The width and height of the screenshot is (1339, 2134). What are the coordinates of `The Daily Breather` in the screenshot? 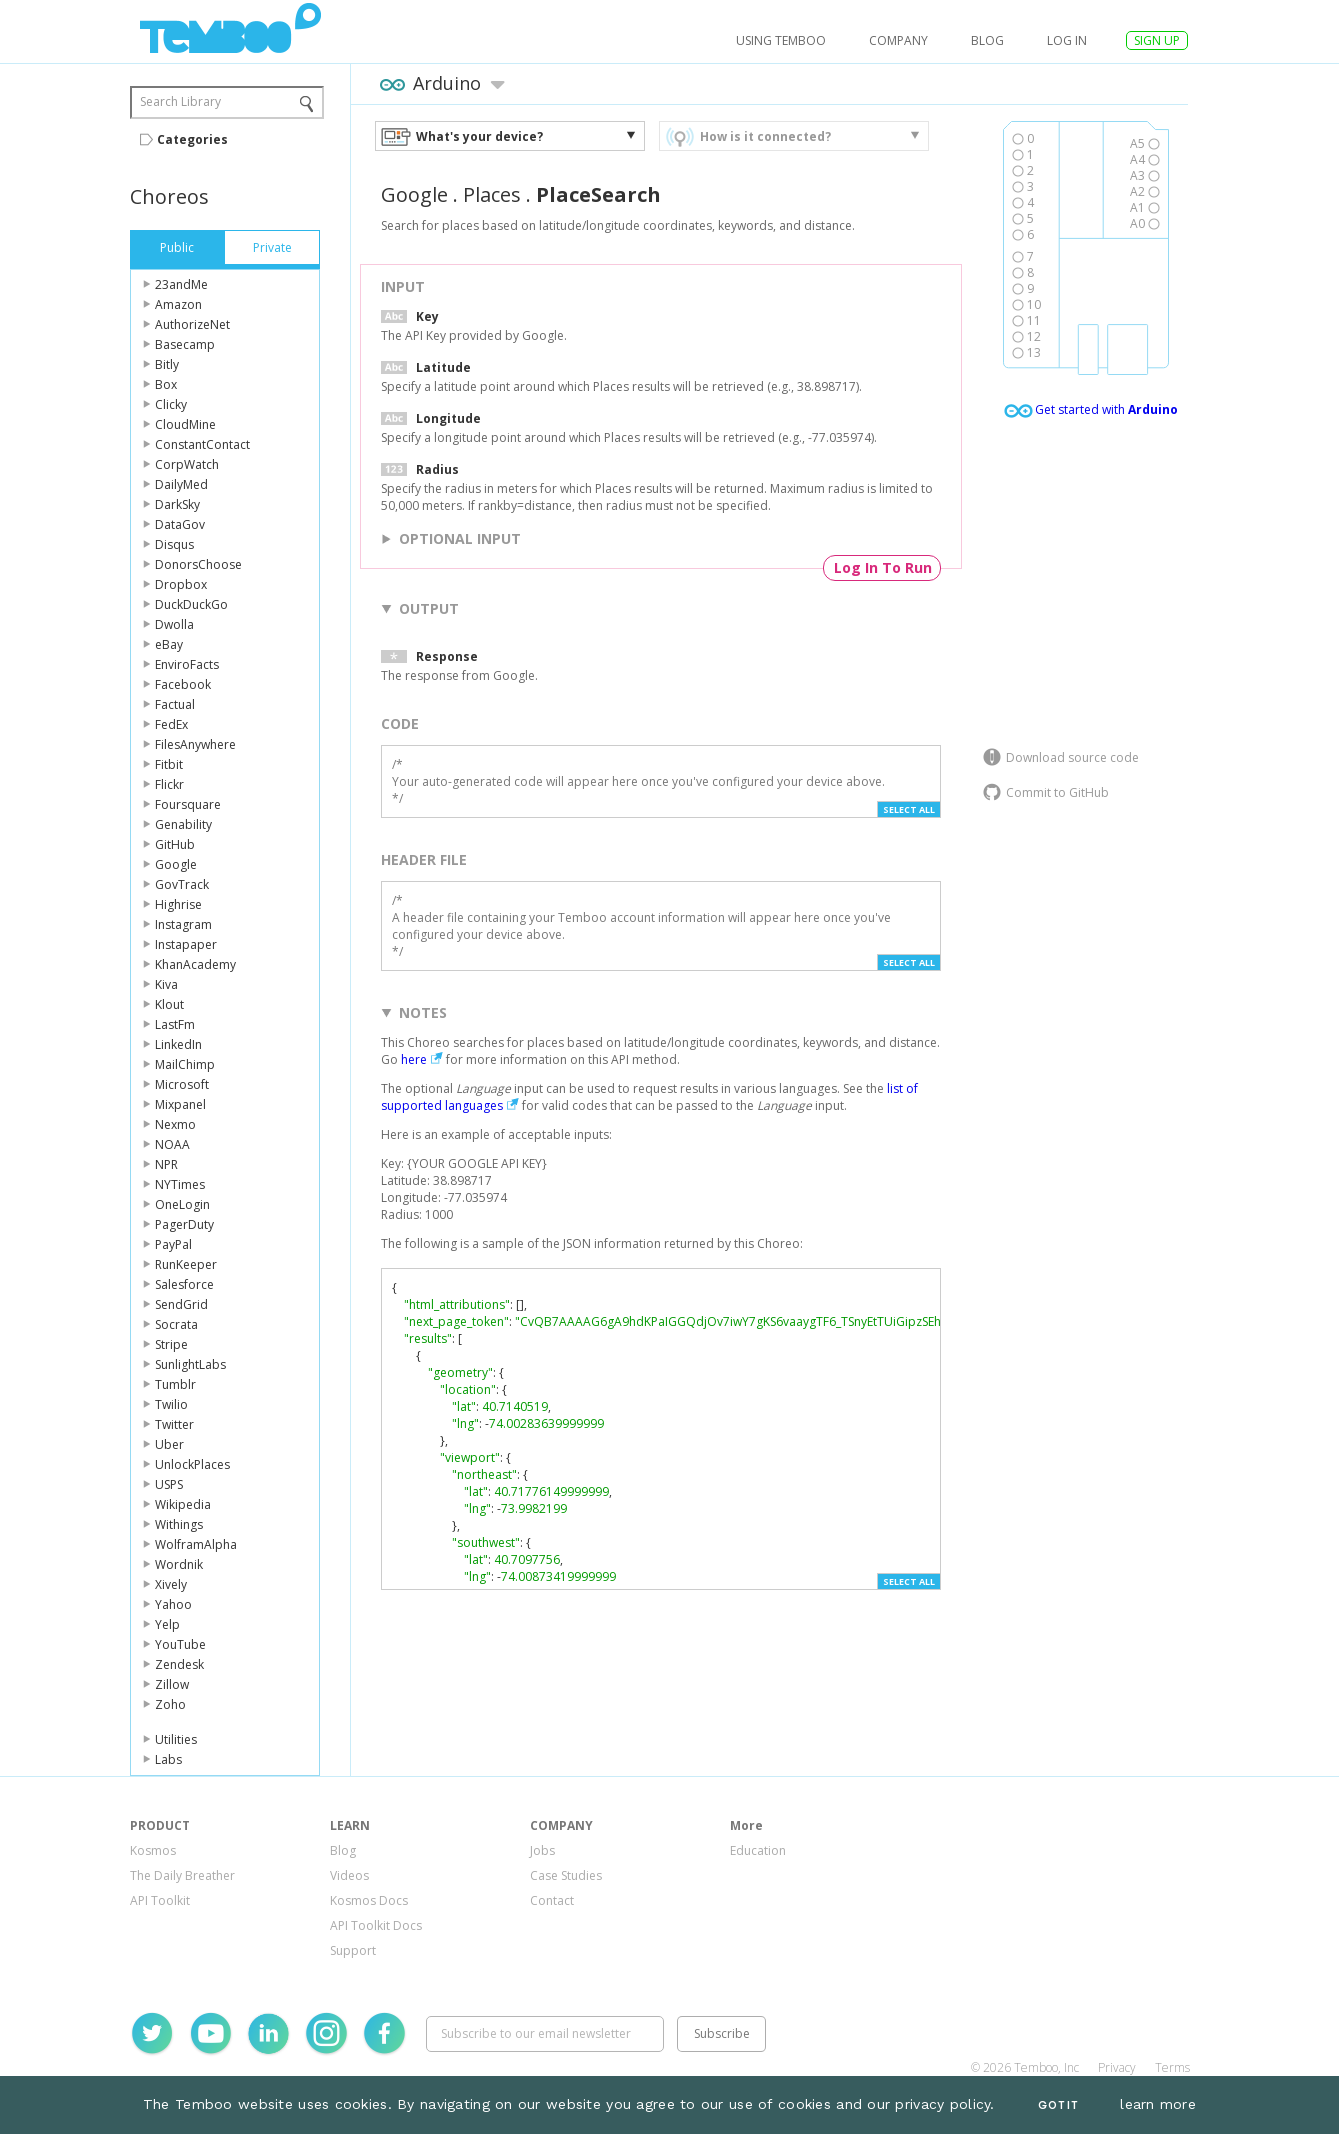 It's located at (182, 1875).